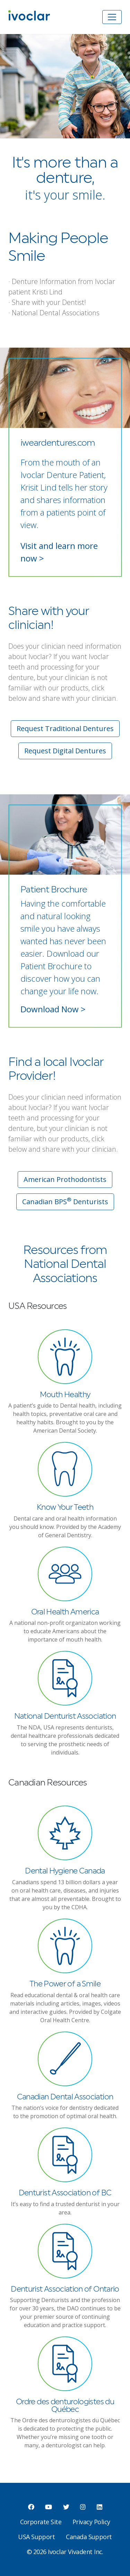 The image size is (130, 2576). I want to click on USA Support, so click(36, 2537).